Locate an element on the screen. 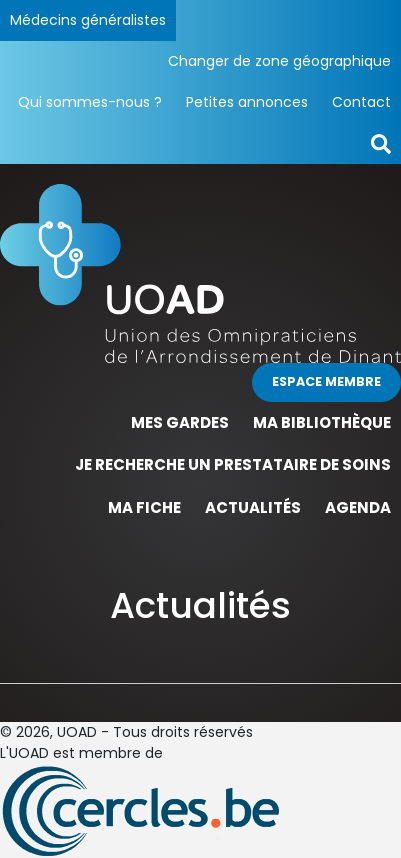  Je recherche un prestataire de soins is located at coordinates (233, 464).